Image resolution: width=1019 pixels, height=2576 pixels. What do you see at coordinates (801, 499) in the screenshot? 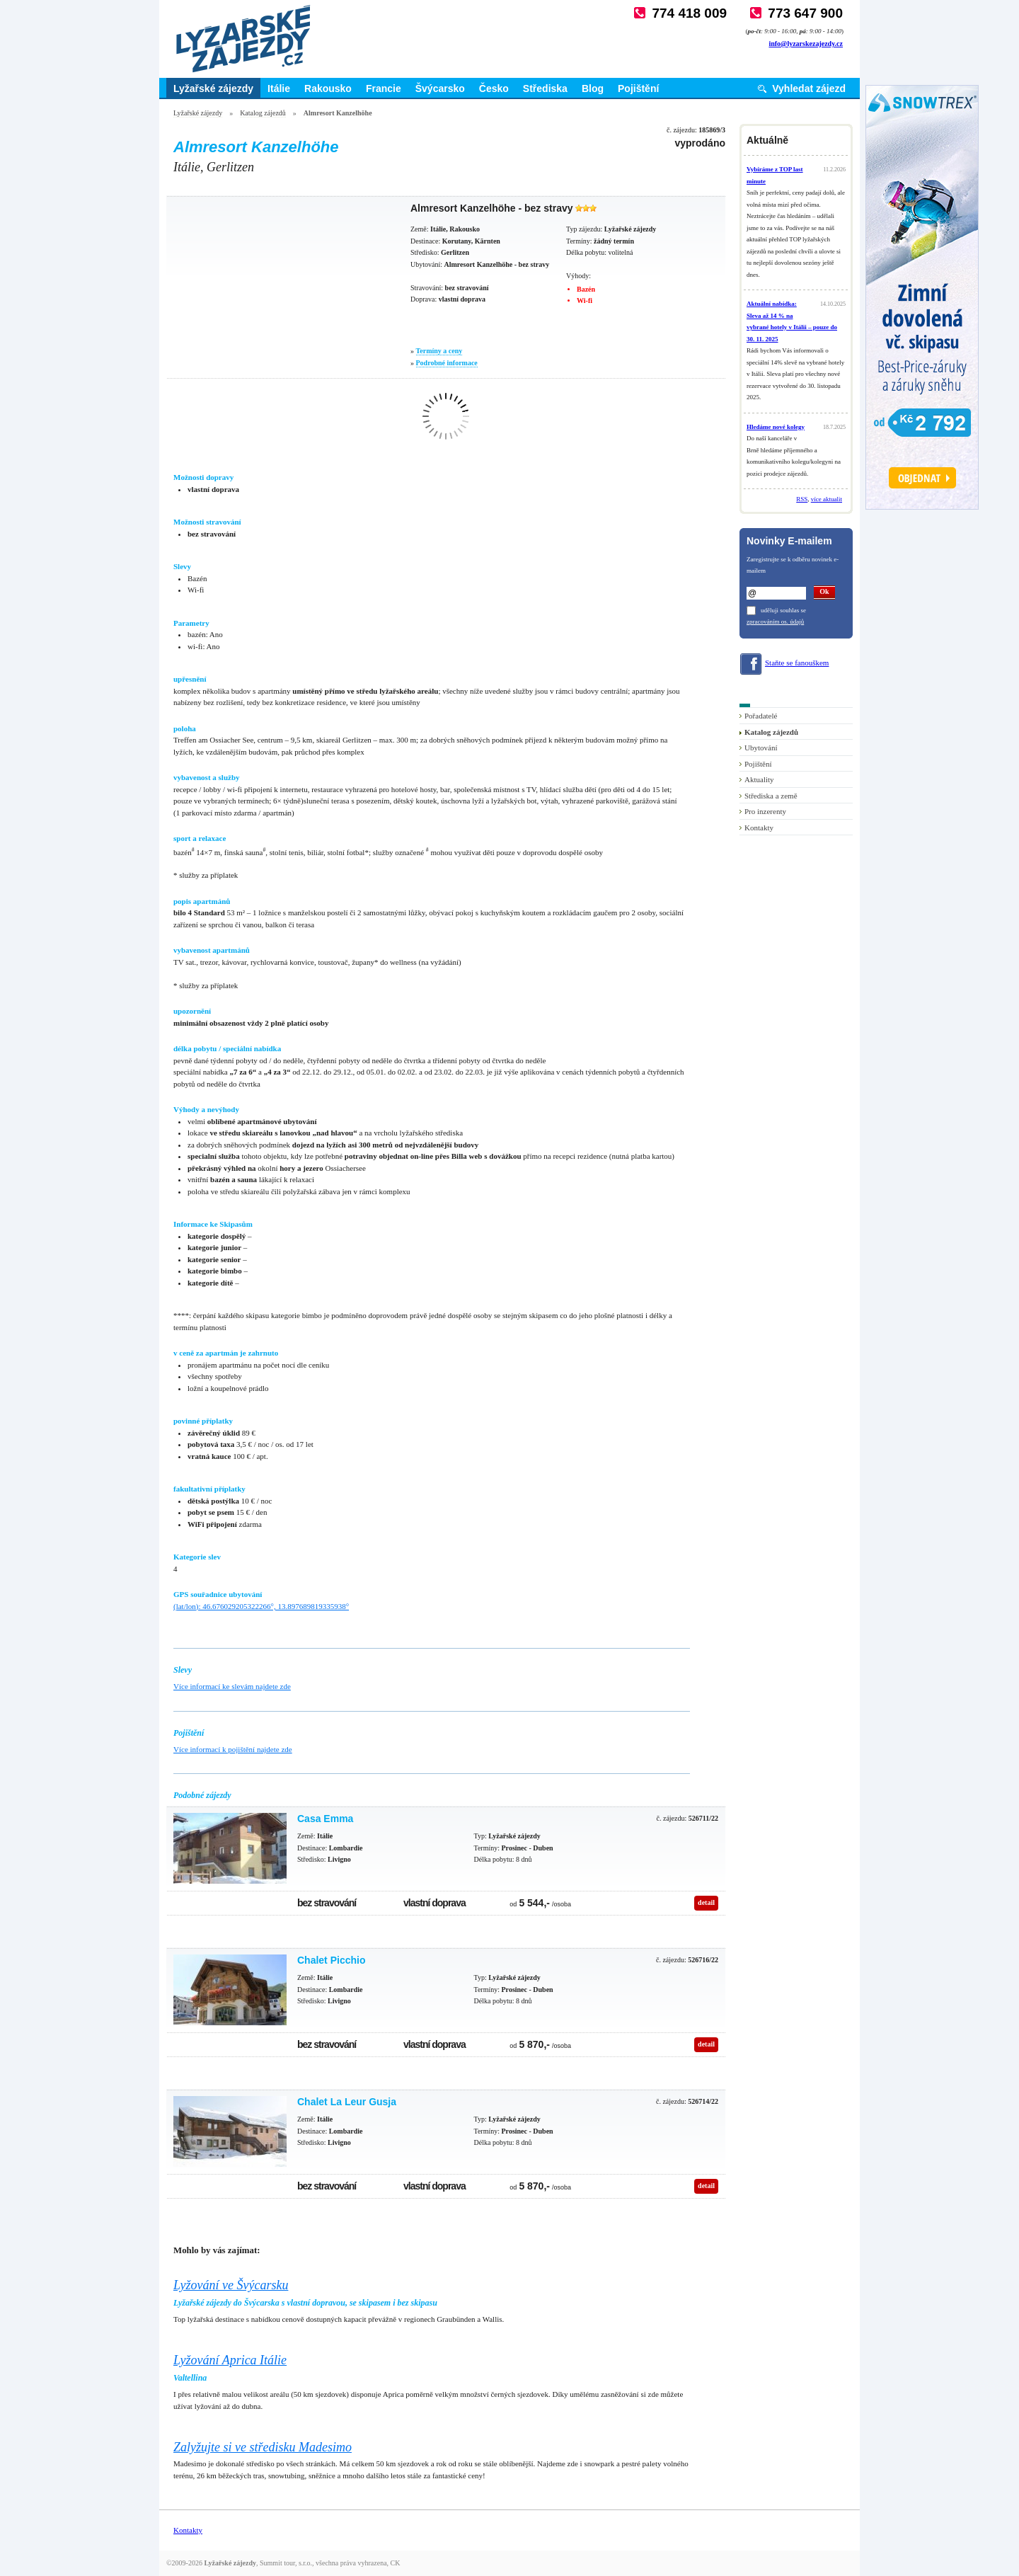
I see `RSS` at bounding box center [801, 499].